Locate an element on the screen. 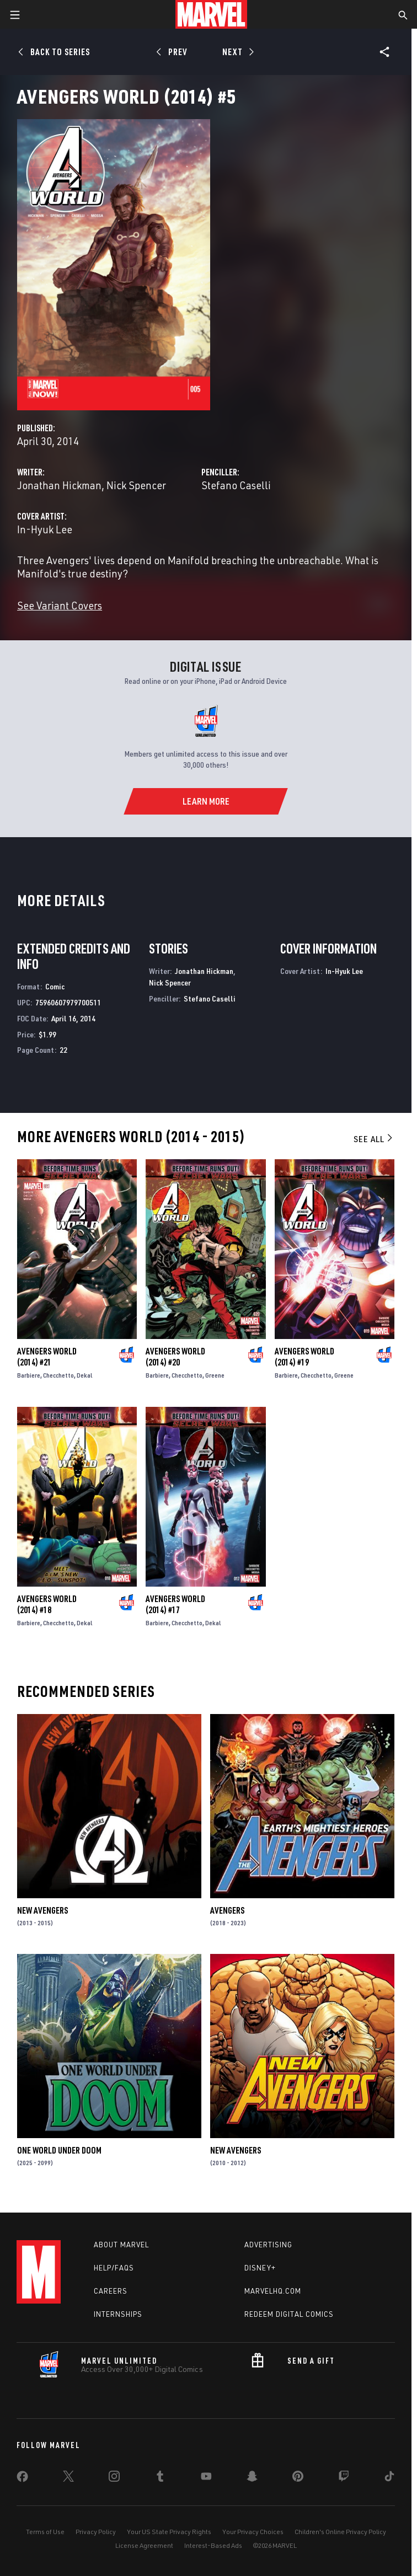  Avengers is located at coordinates (227, 1910).